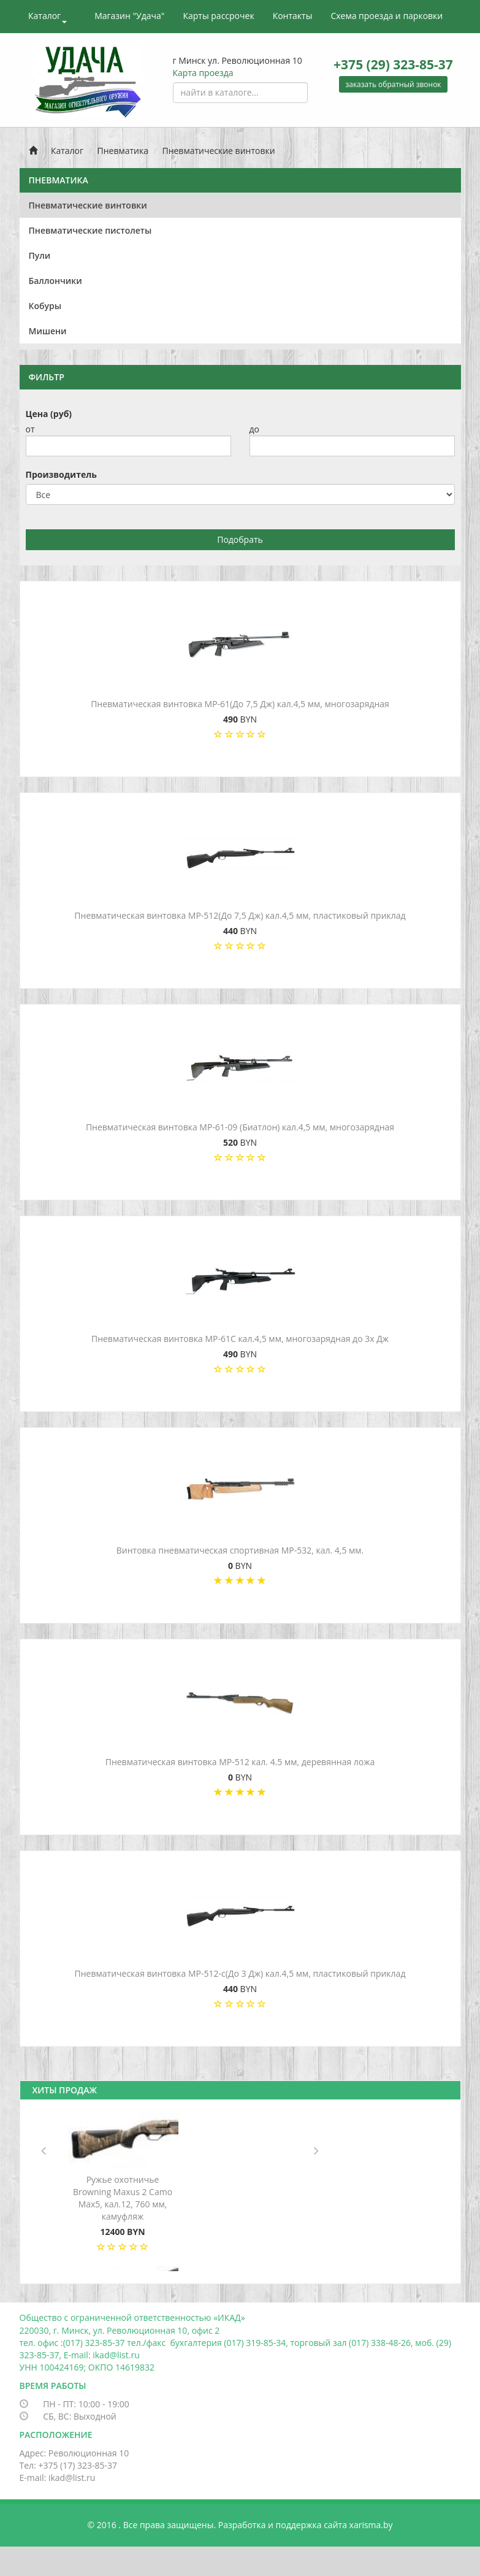 This screenshot has height=2576, width=480. What do you see at coordinates (293, 15) in the screenshot?
I see `Контакты` at bounding box center [293, 15].